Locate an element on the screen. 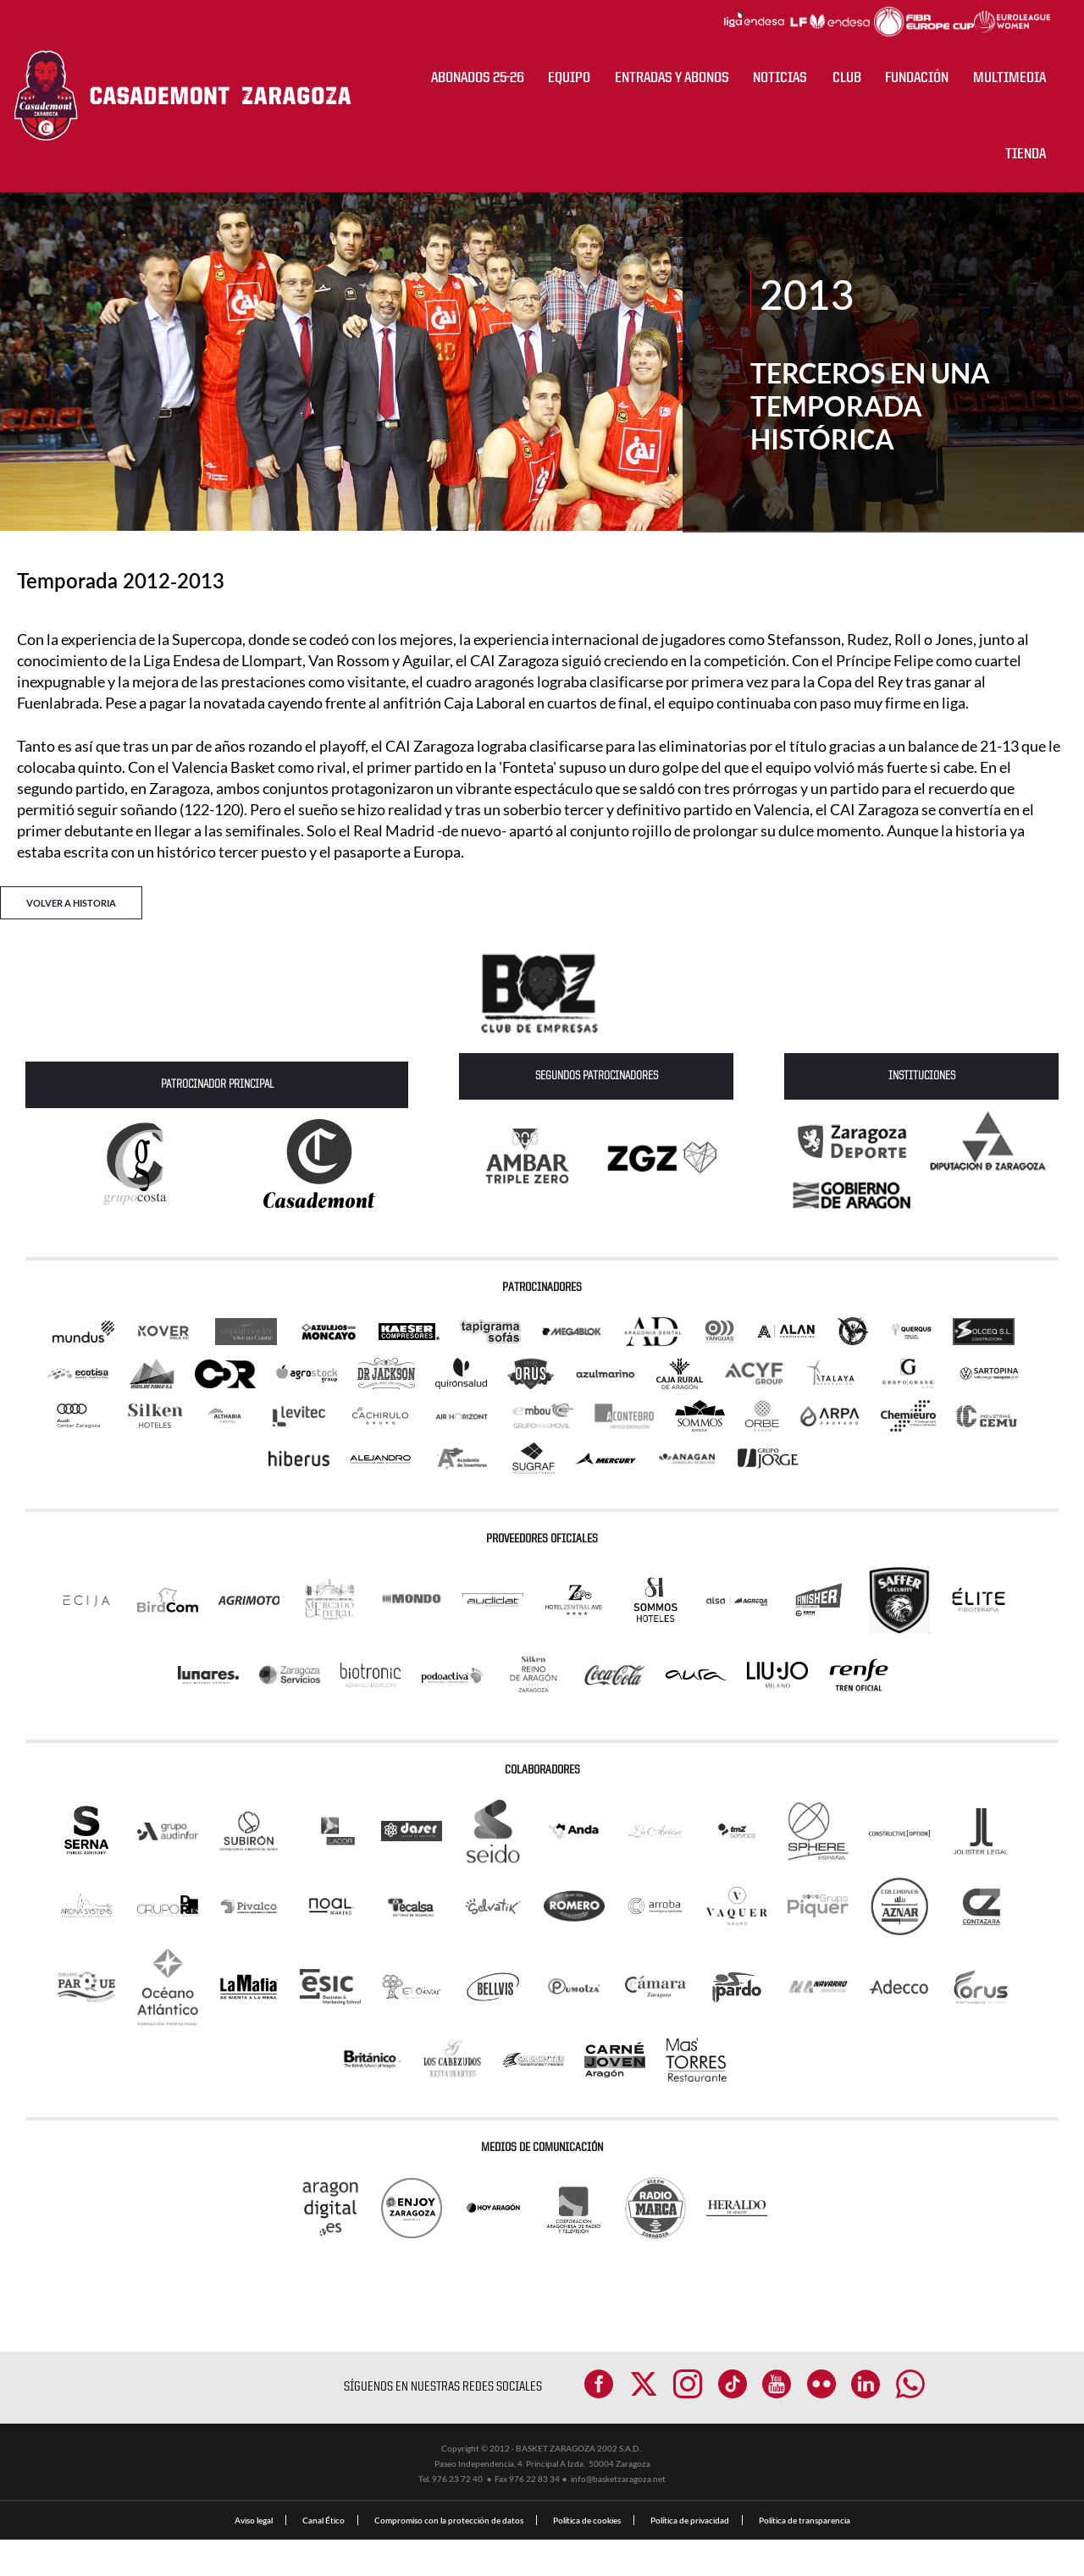  CLUB is located at coordinates (846, 77).